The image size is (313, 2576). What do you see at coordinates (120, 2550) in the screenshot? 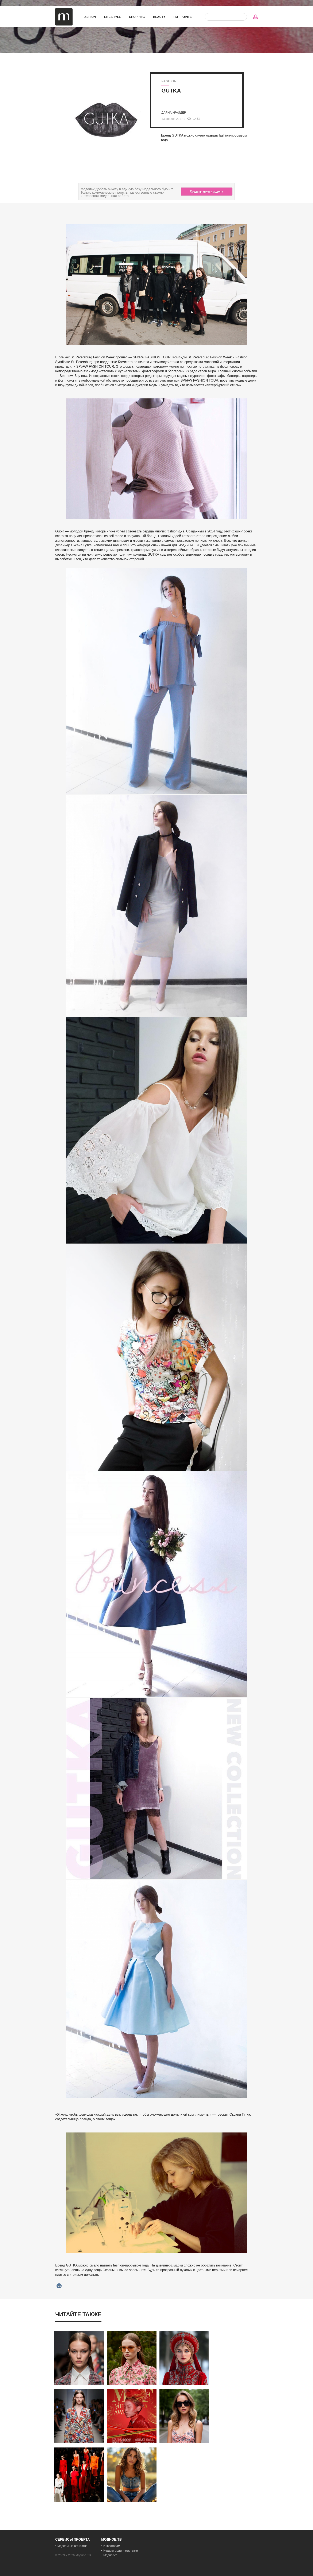
I see `Недели моды и выставки` at bounding box center [120, 2550].